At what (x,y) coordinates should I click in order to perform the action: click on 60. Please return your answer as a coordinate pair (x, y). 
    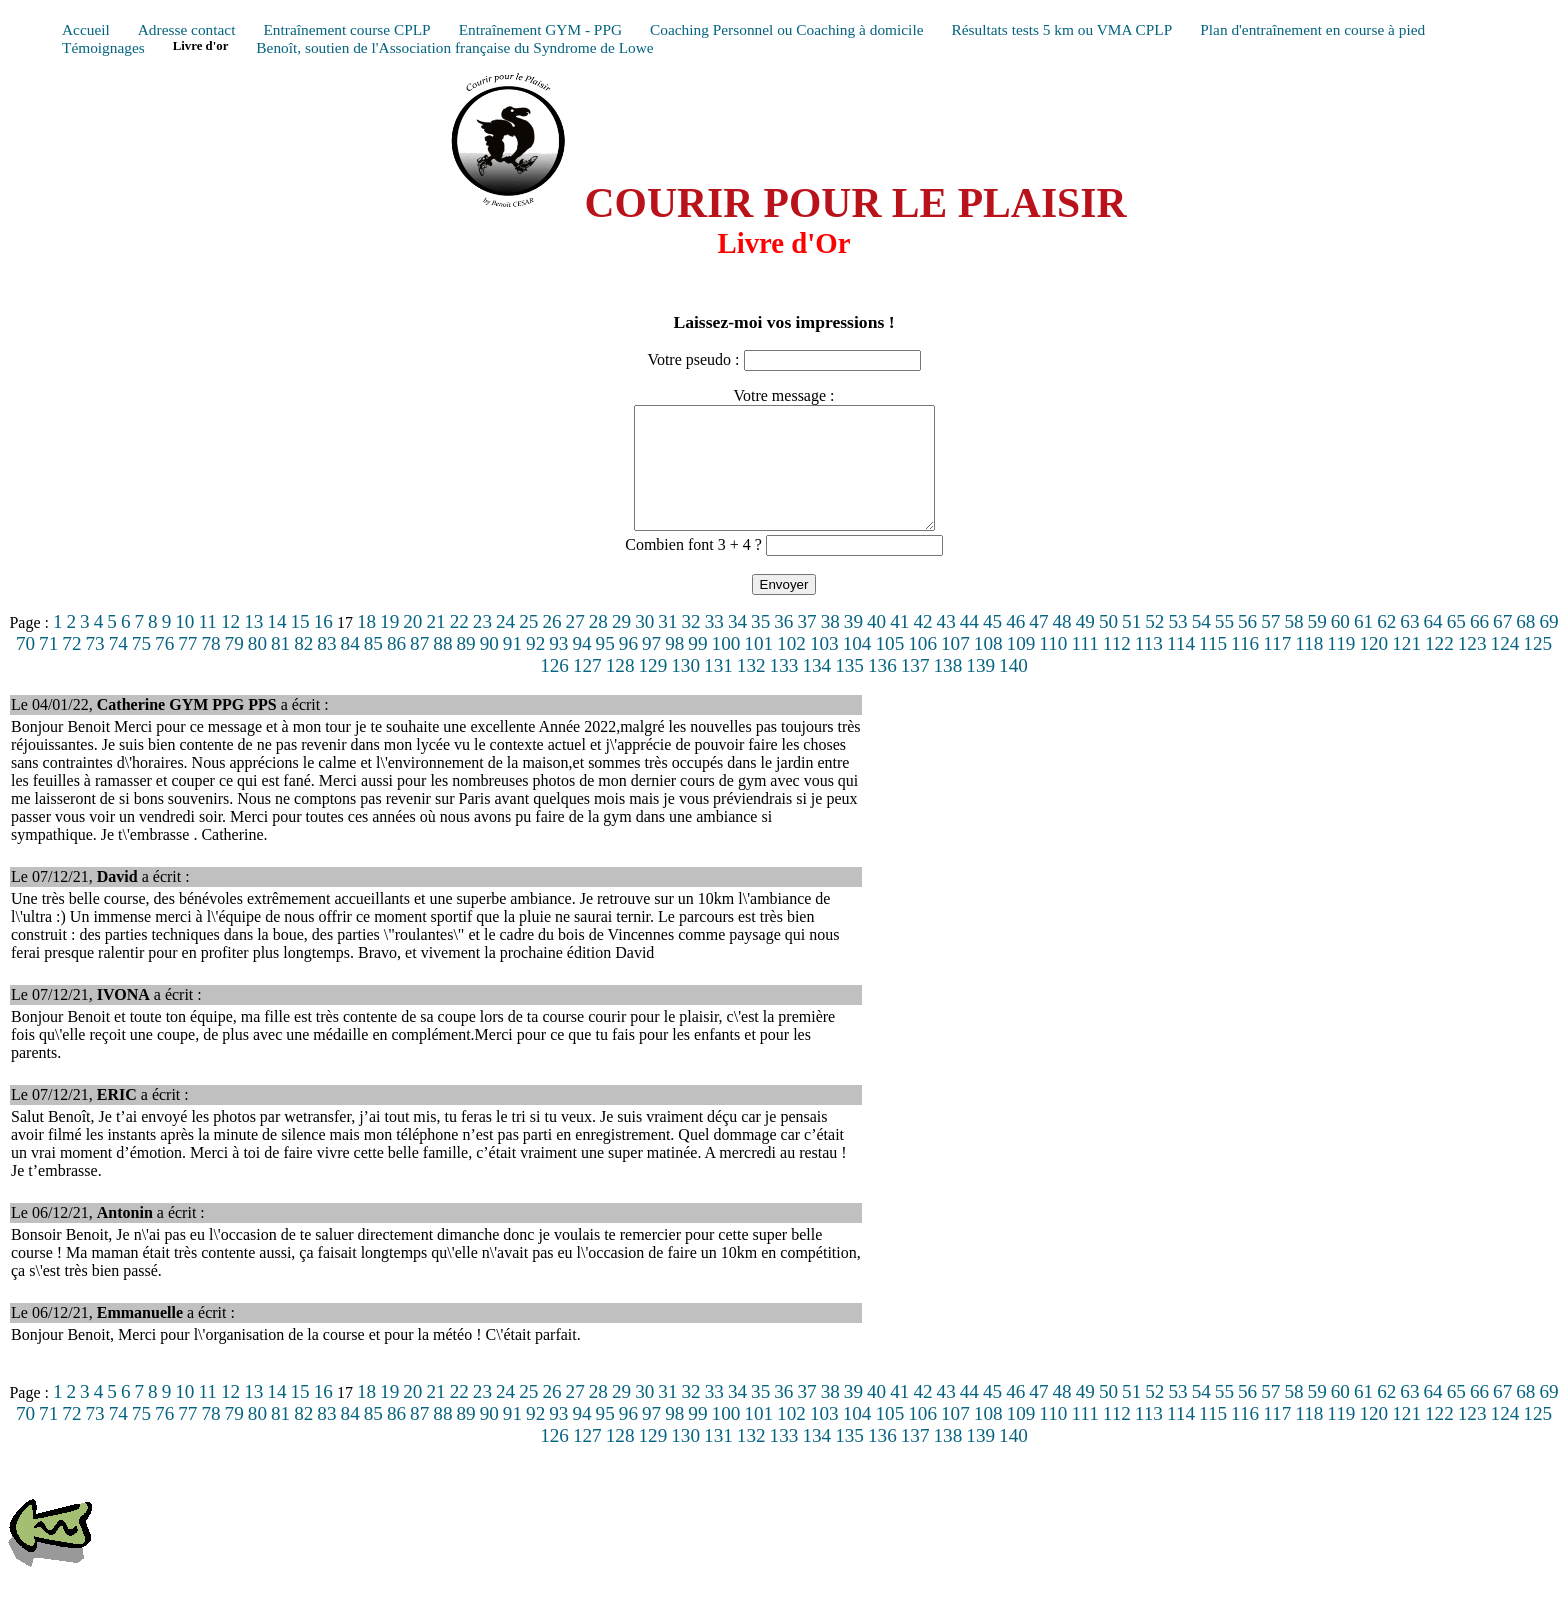
    Looking at the image, I should click on (1340, 645).